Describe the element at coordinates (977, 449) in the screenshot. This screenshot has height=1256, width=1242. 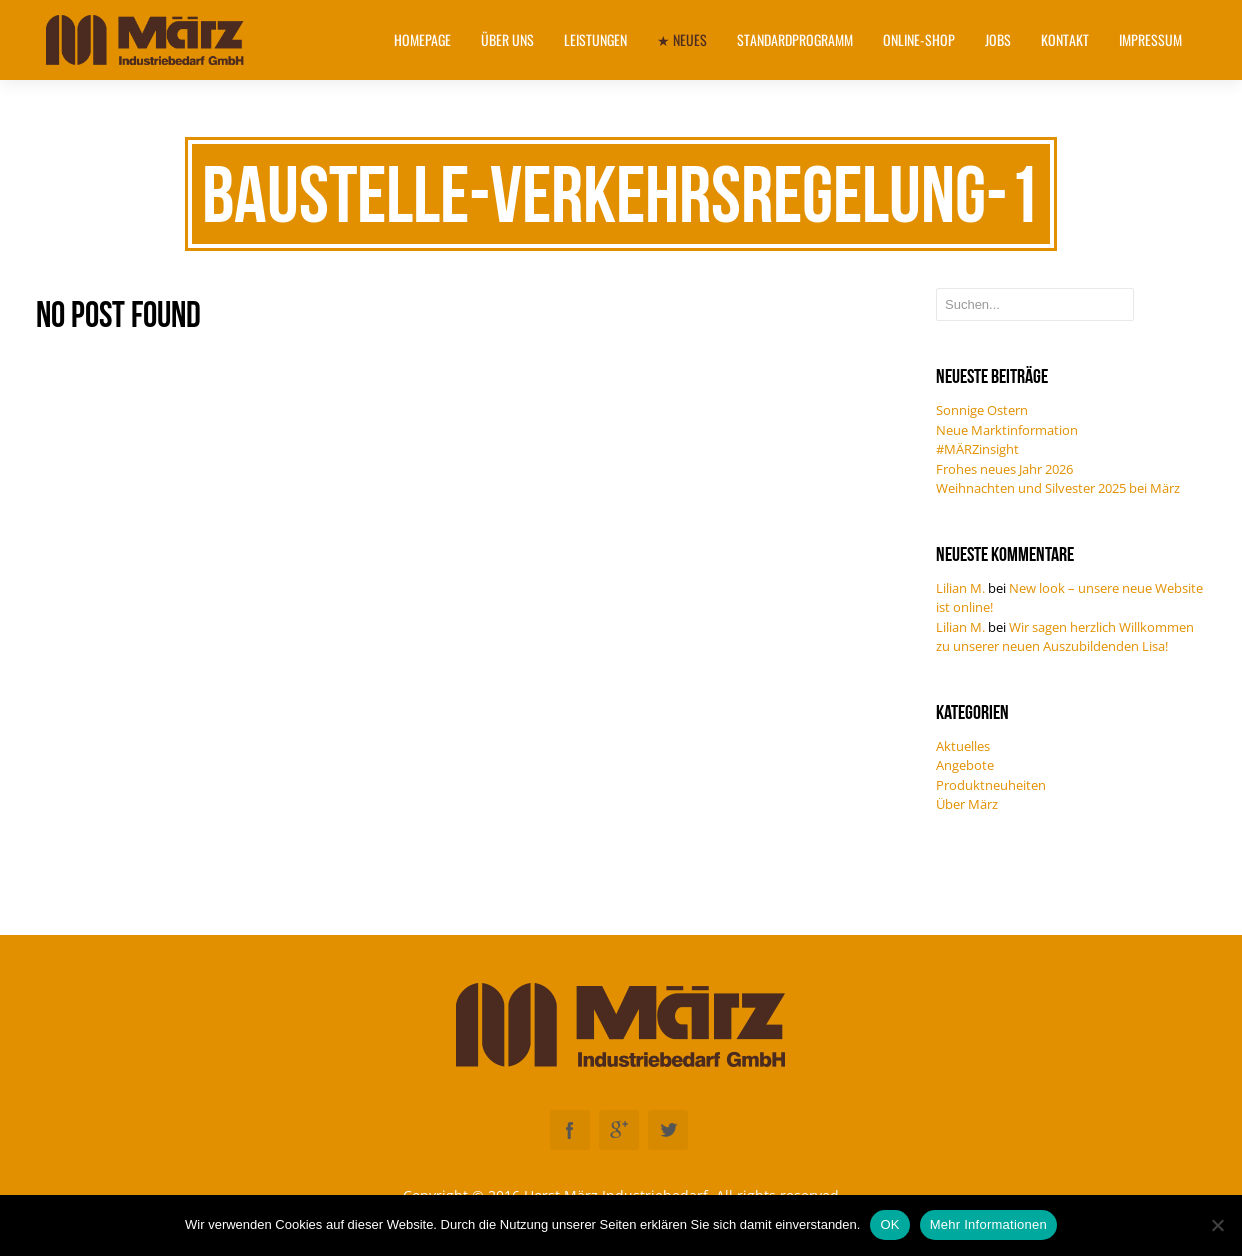
I see `#MÄRZinsight` at that location.